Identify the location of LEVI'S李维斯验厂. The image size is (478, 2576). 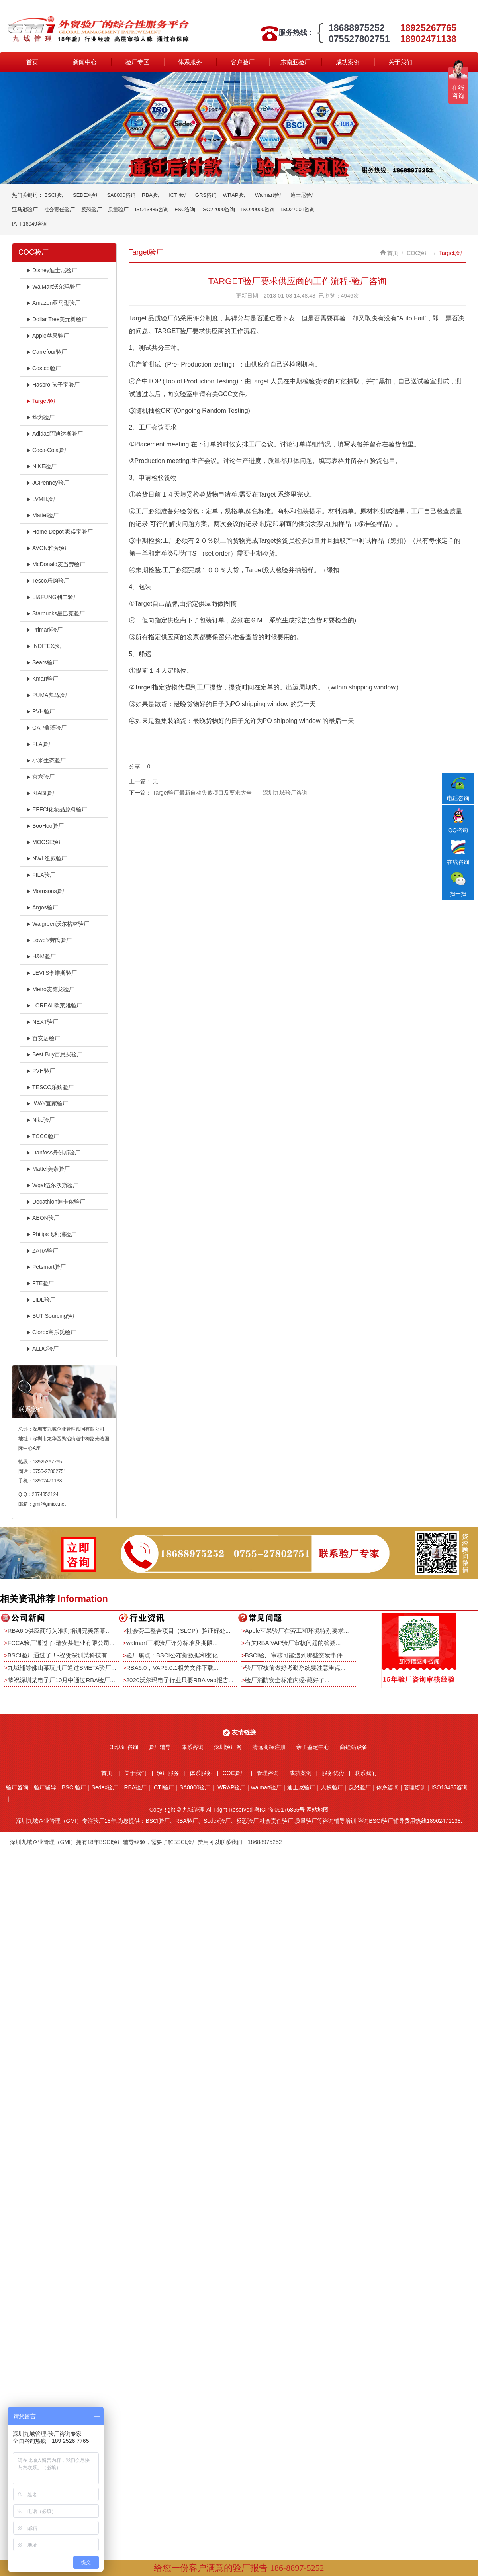
(51, 973).